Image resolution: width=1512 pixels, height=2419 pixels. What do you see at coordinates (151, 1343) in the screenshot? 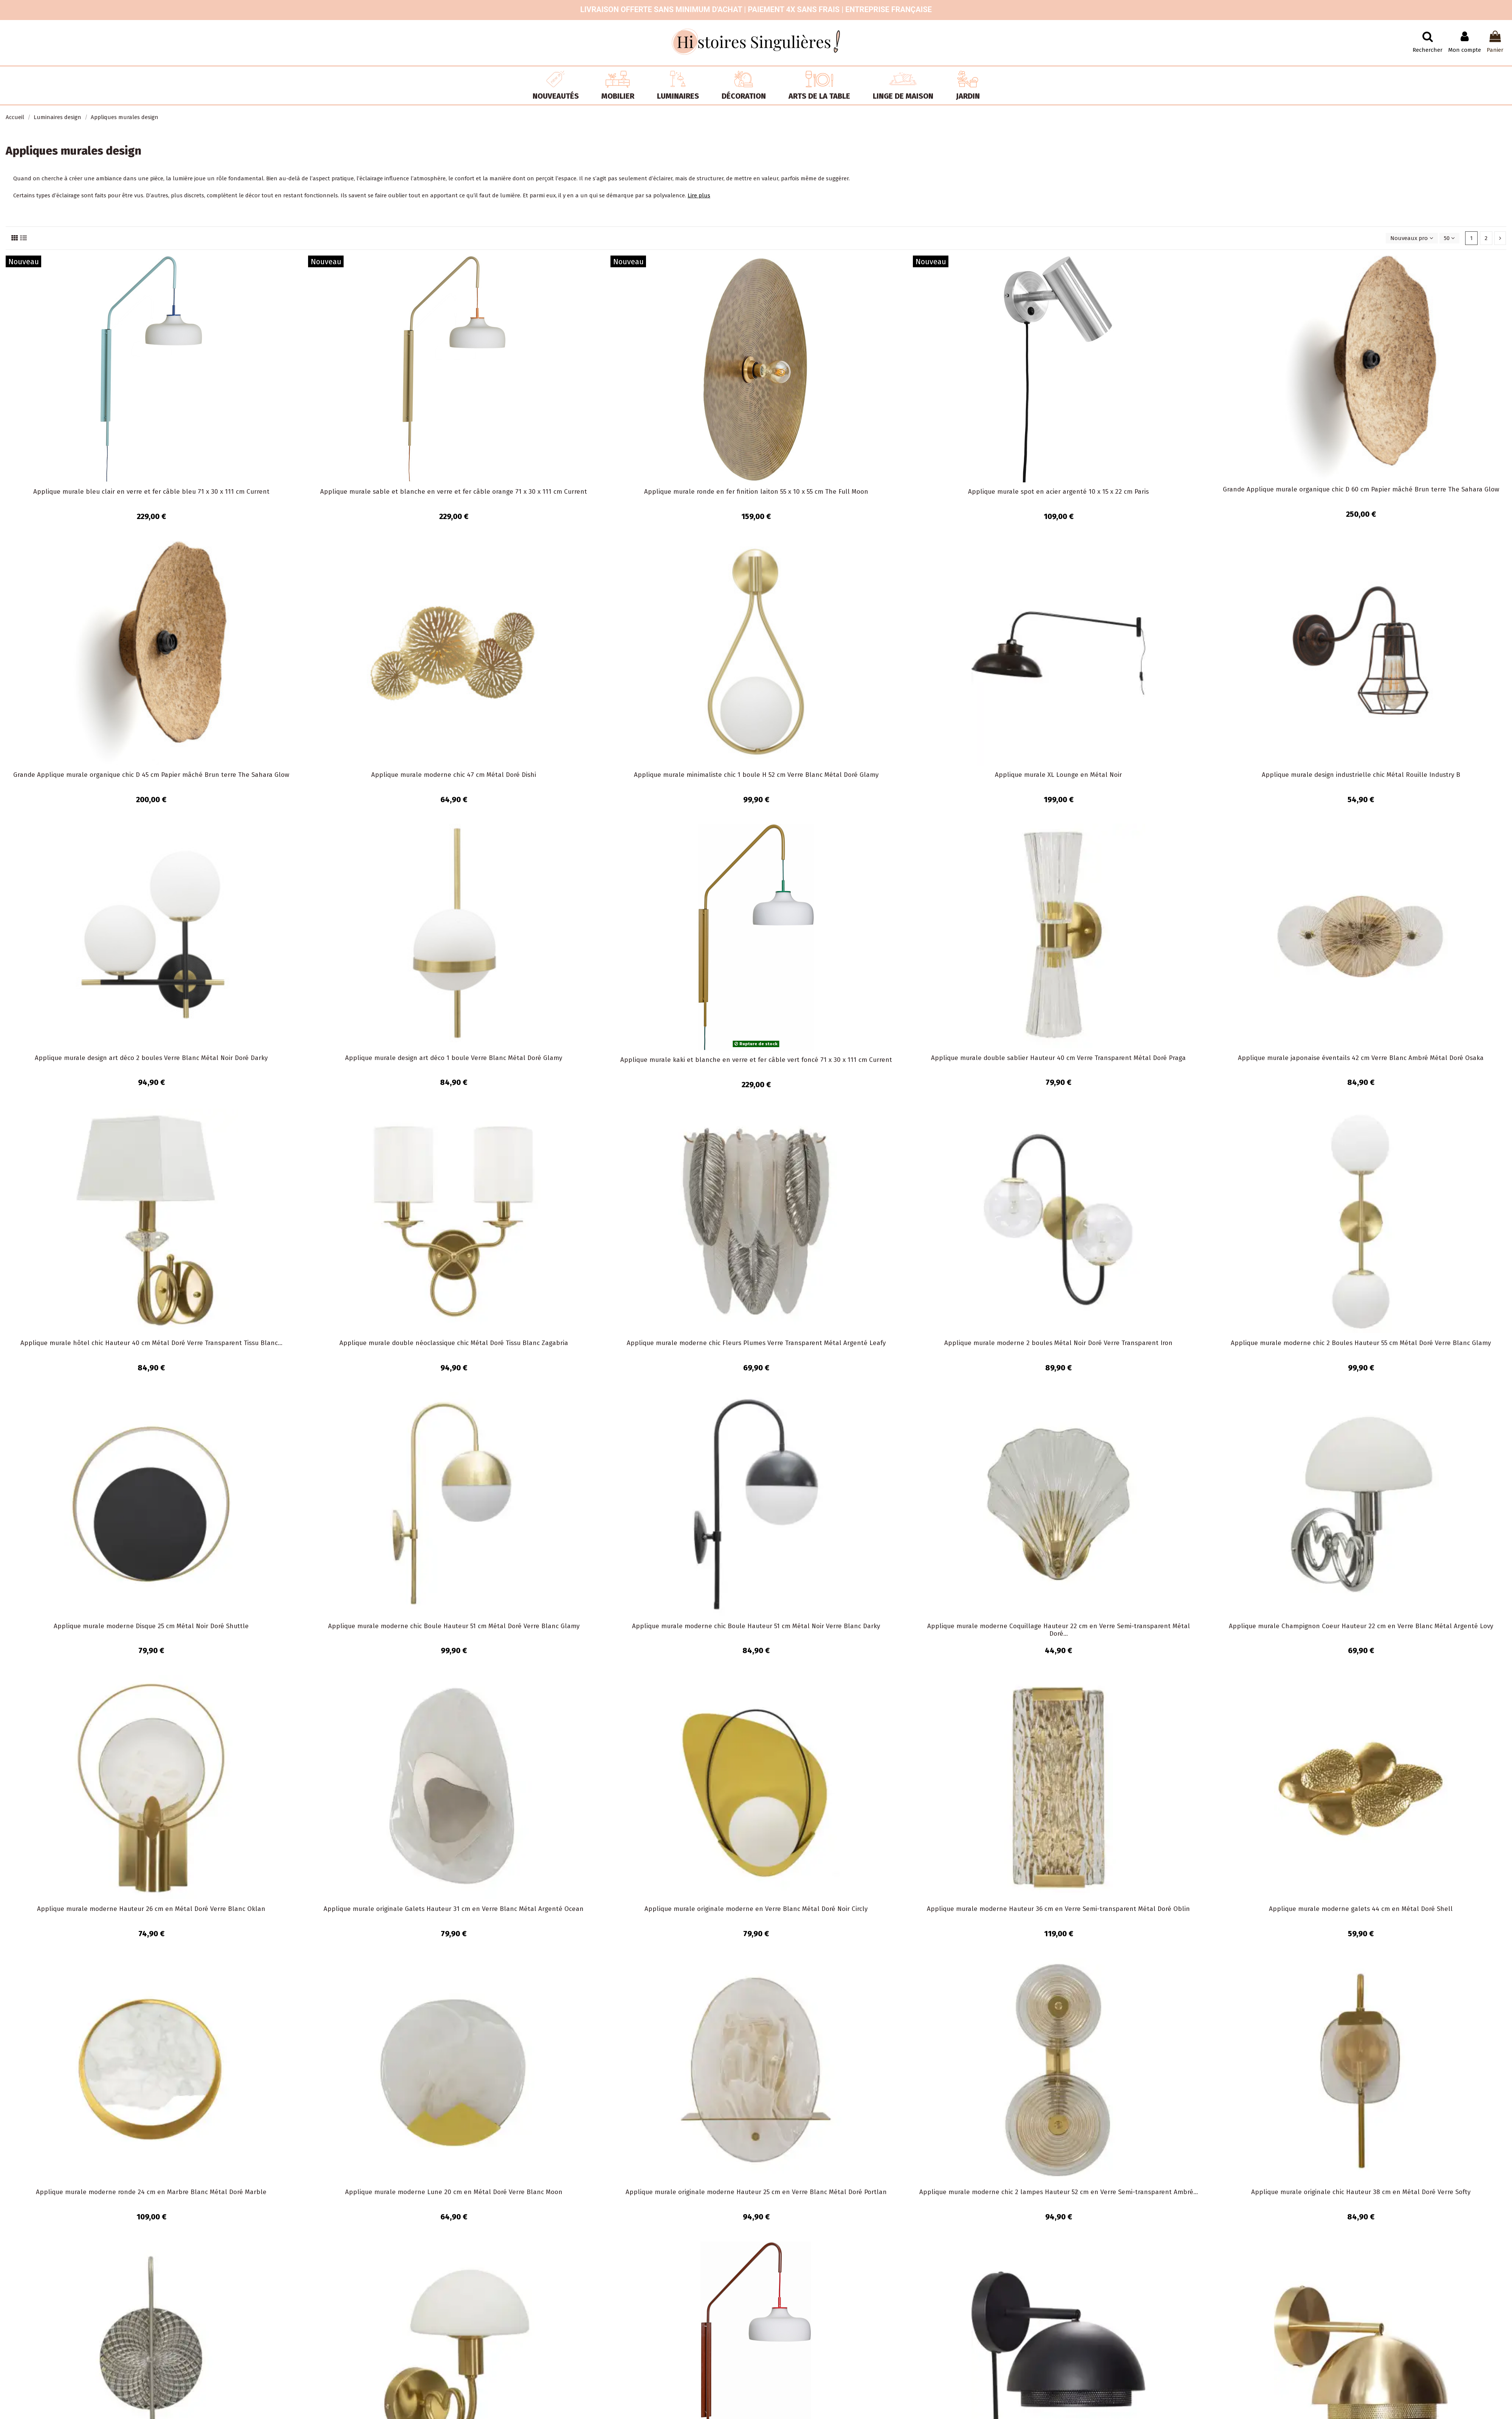
I see `Applique murale hôtel chic Hauteur 40 cm Métal Doré Verre Transparent Tissu Blanc...` at bounding box center [151, 1343].